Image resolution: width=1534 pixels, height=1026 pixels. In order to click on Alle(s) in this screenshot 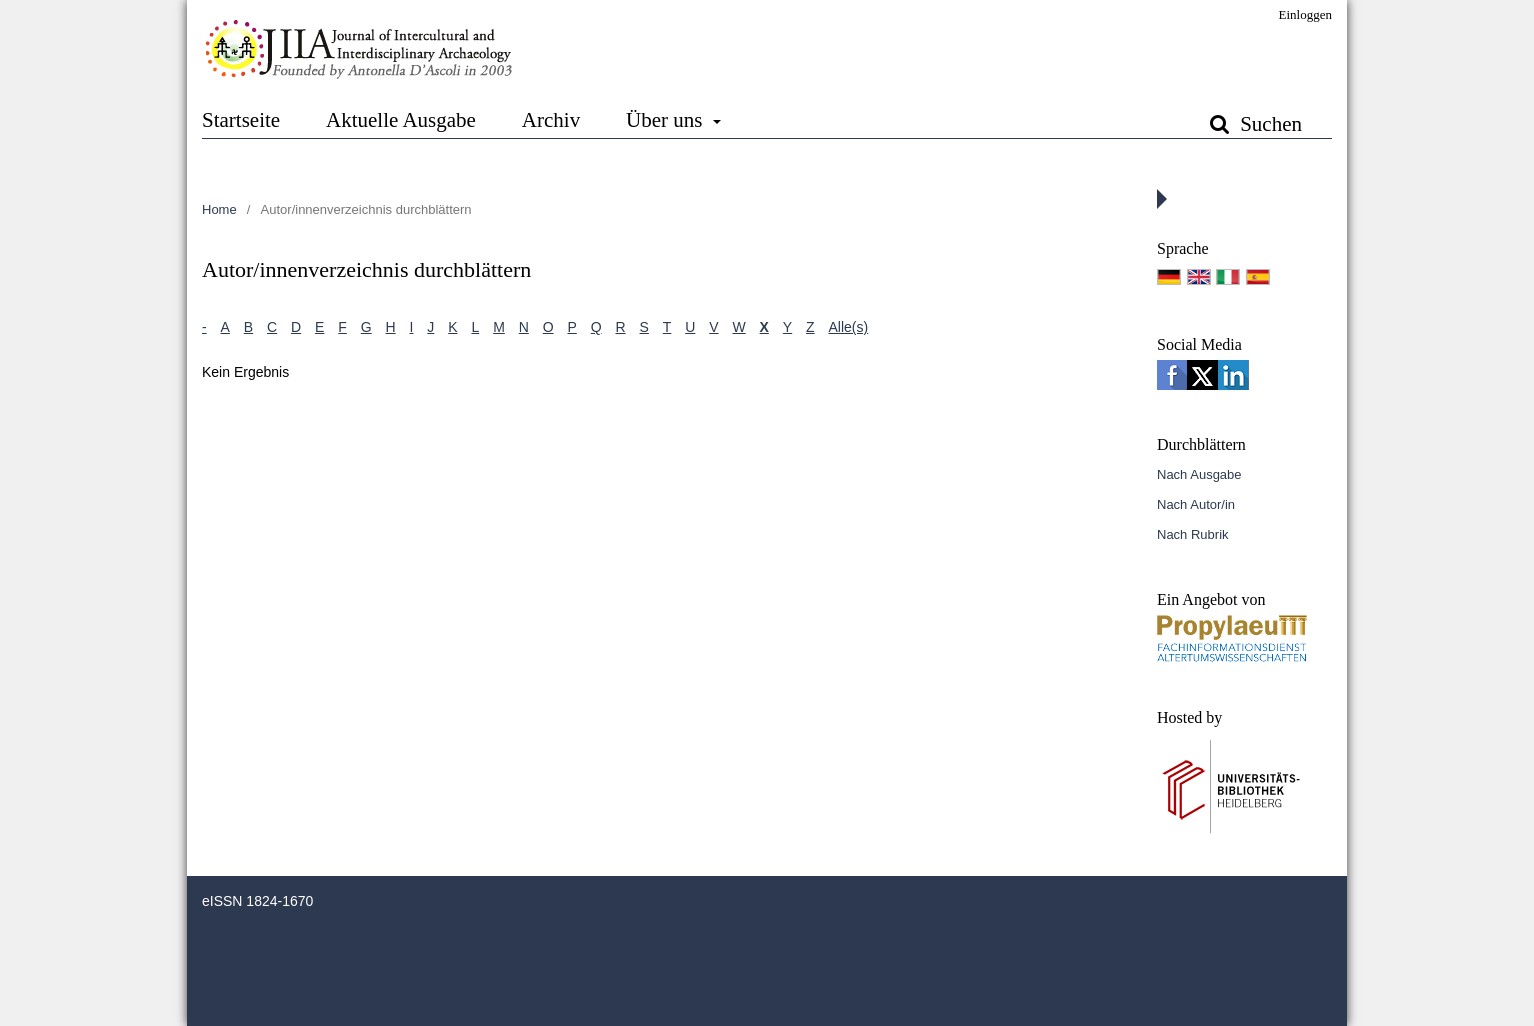, I will do `click(849, 327)`.